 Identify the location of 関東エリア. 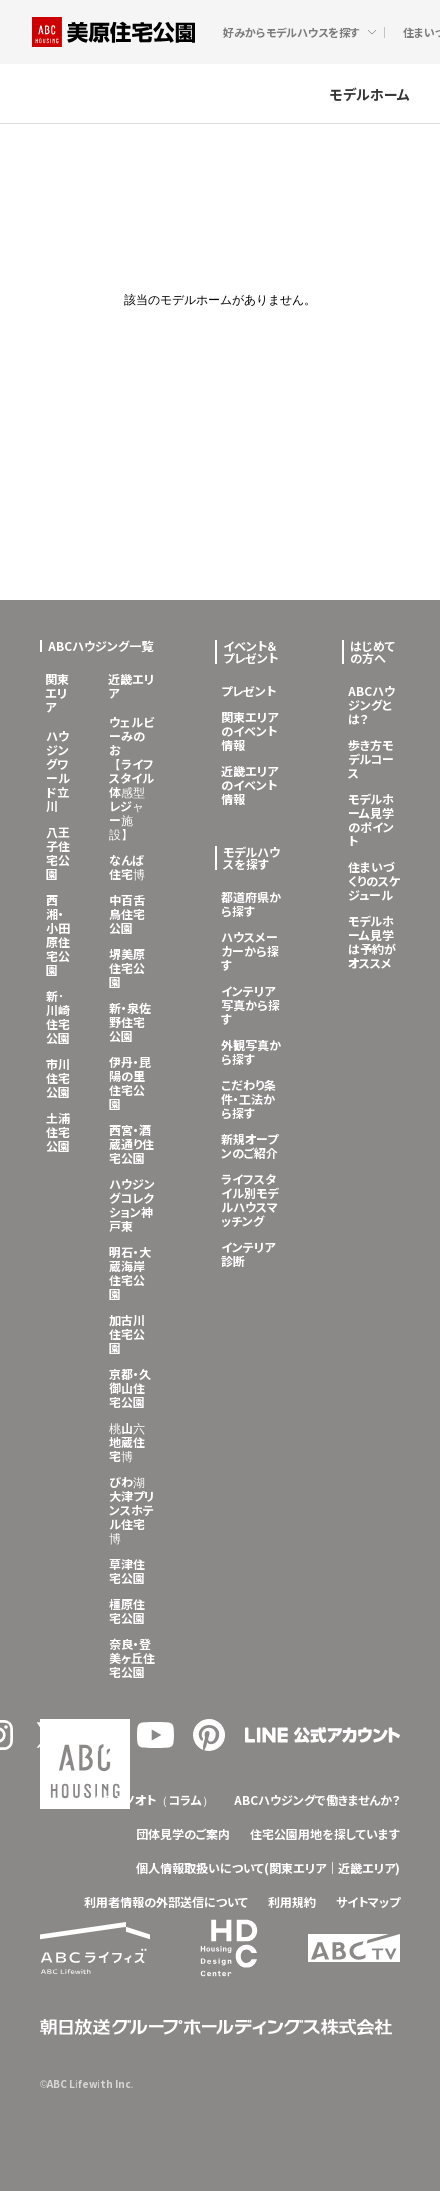
(57, 692).